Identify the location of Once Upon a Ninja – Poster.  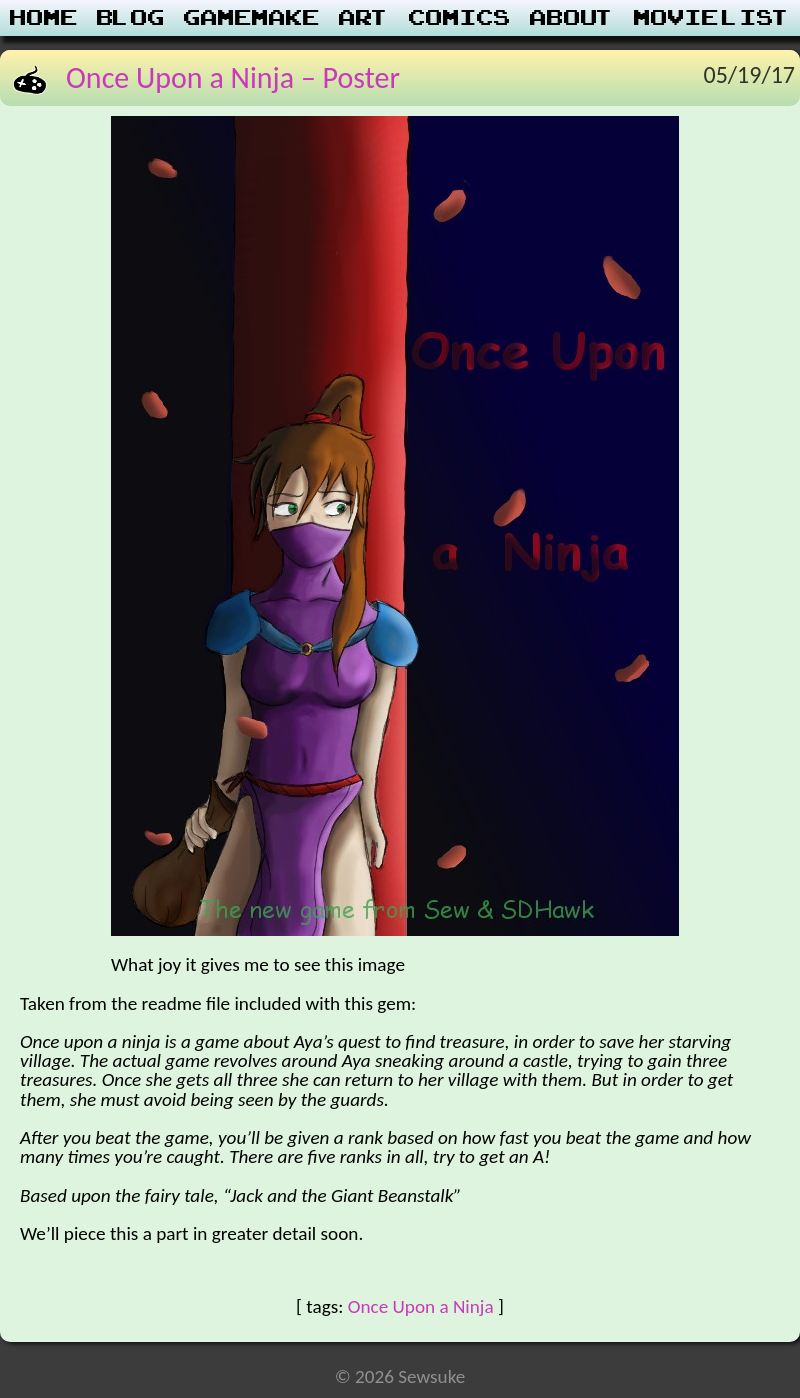
(233, 77).